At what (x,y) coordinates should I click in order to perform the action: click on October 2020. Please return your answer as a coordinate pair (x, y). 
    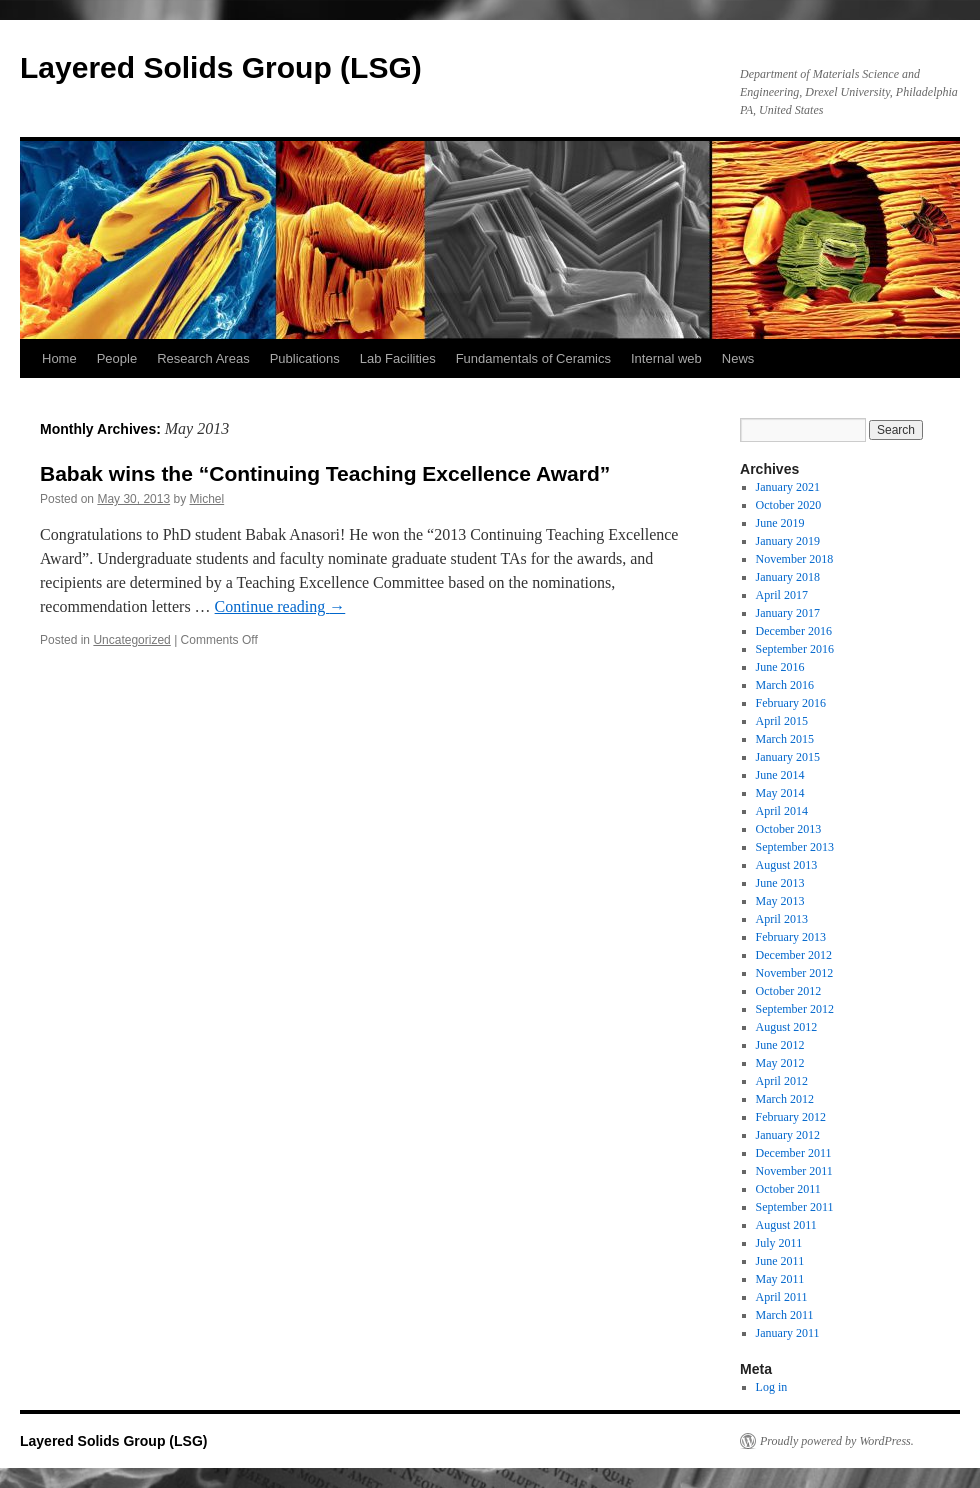
    Looking at the image, I should click on (789, 505).